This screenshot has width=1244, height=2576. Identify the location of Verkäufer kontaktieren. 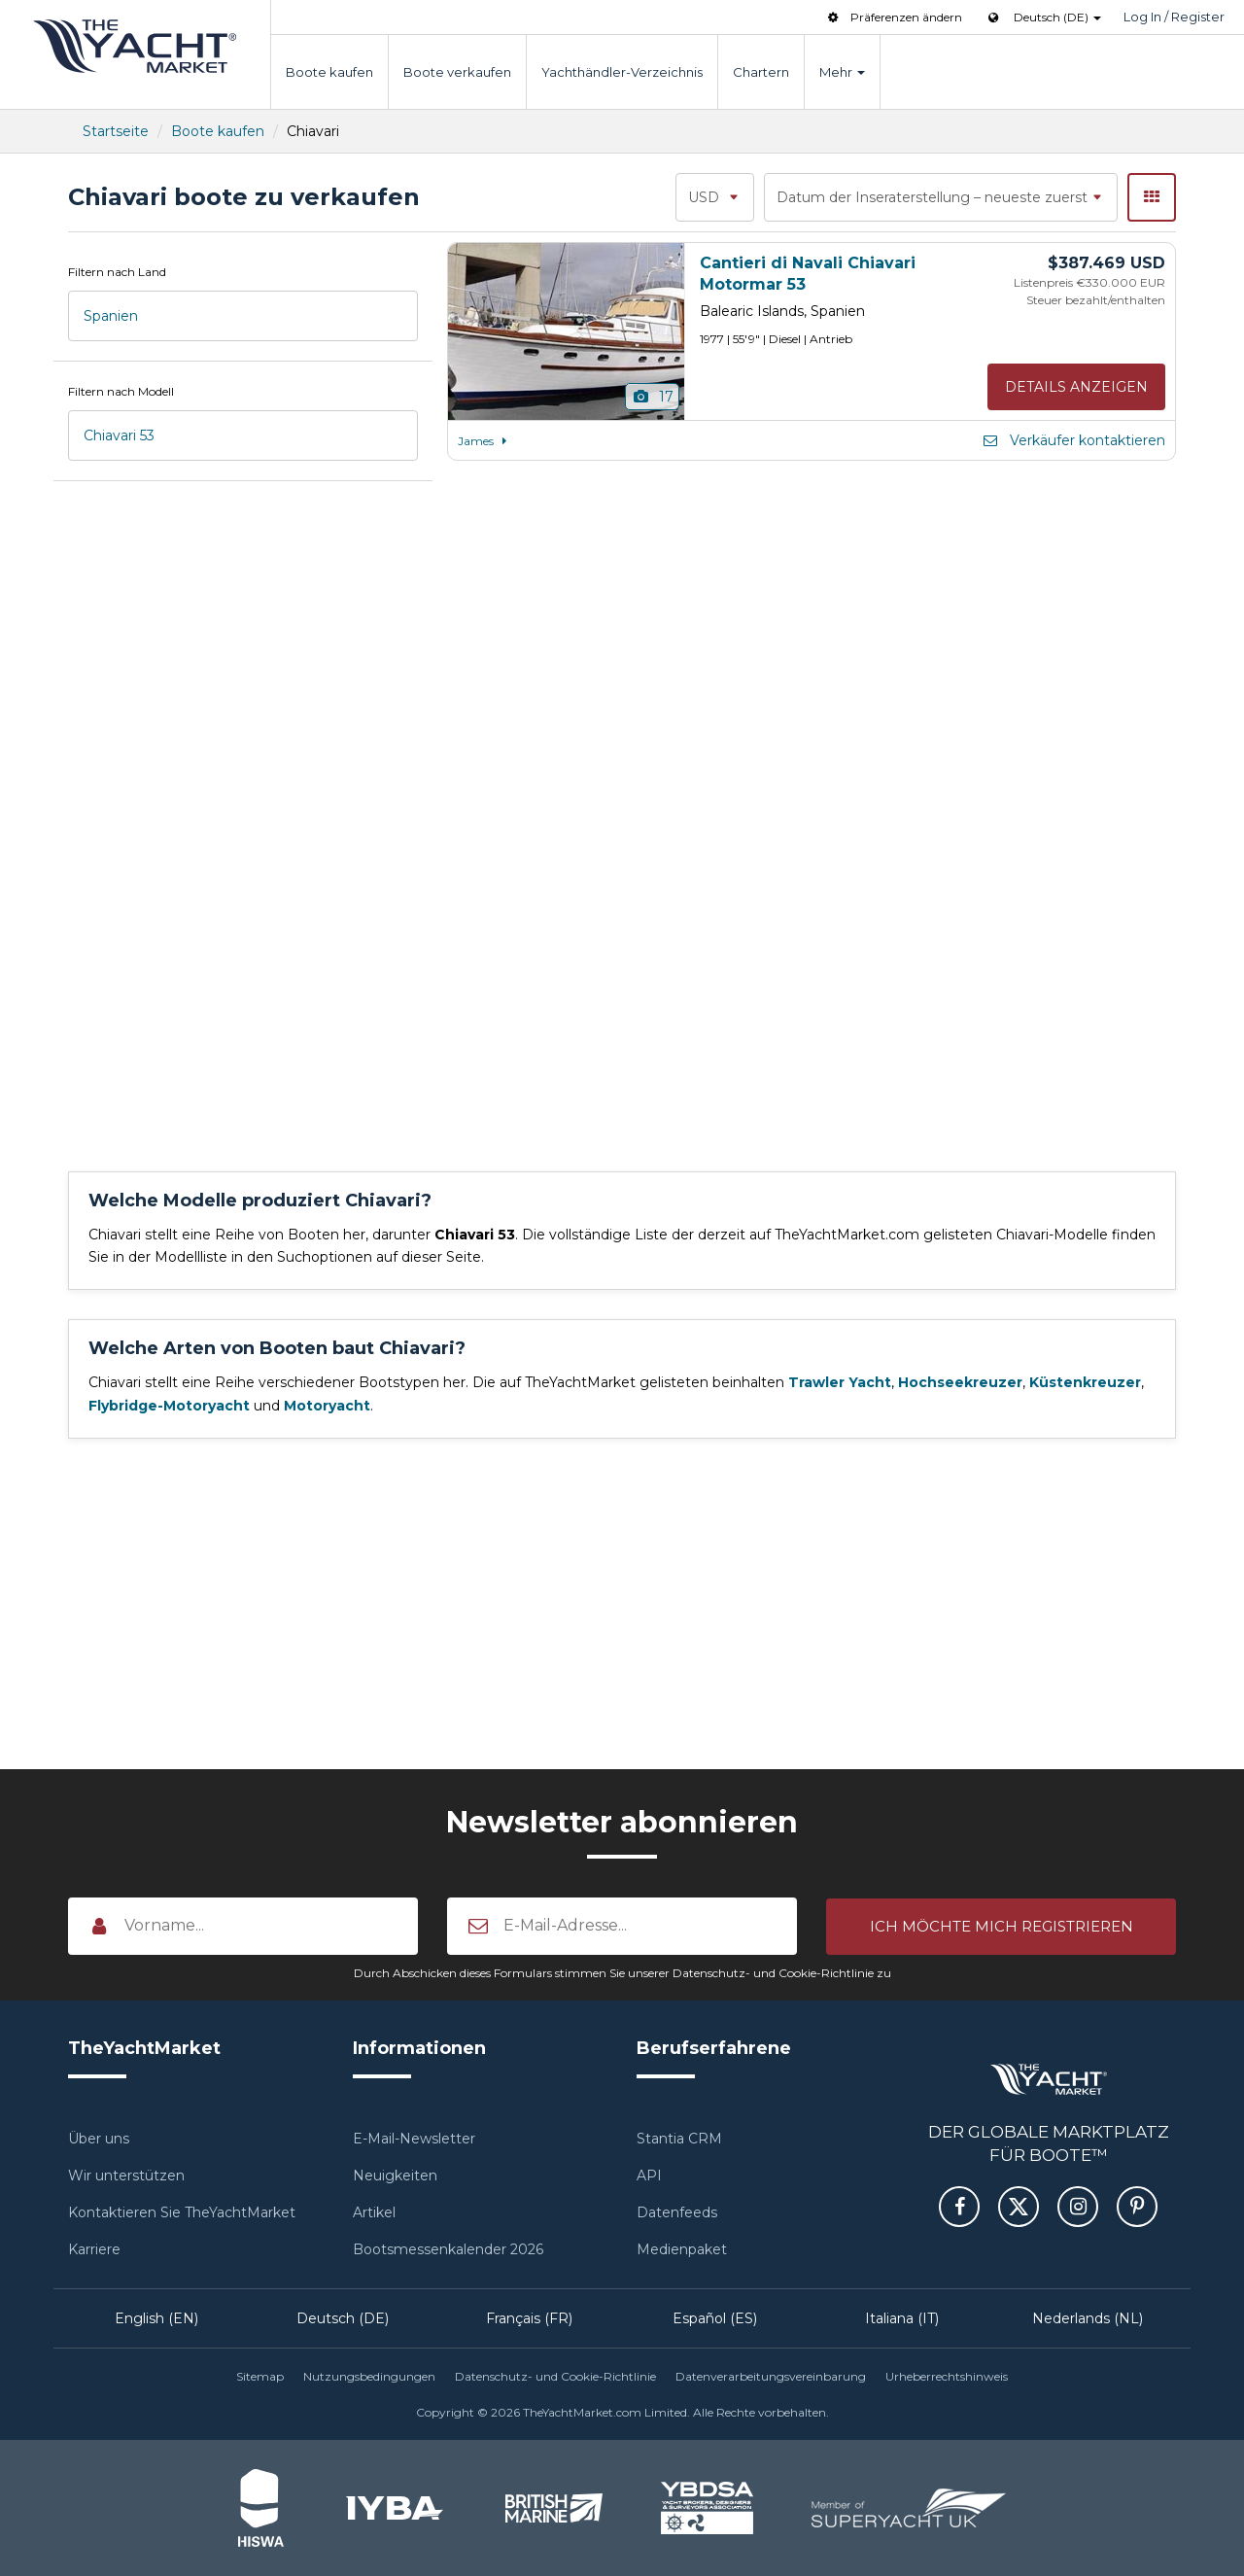
(1073, 440).